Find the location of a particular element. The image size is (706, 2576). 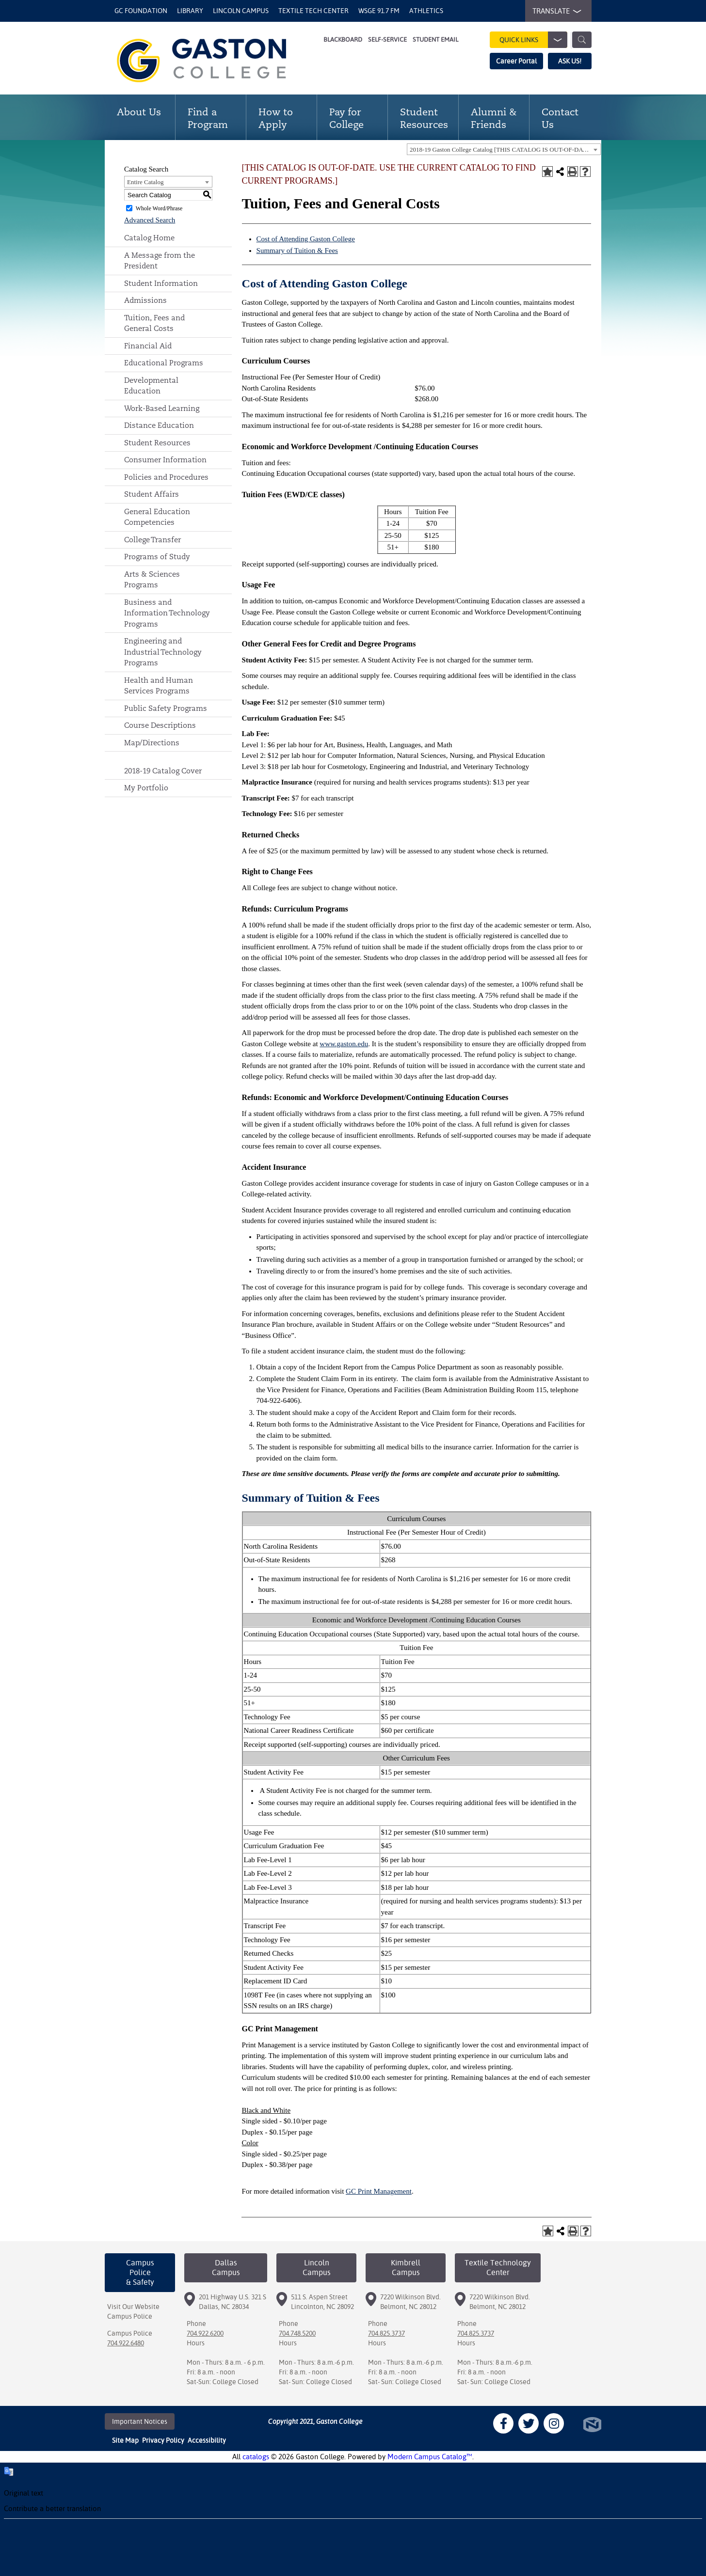

704.922.6200 is located at coordinates (205, 2333).